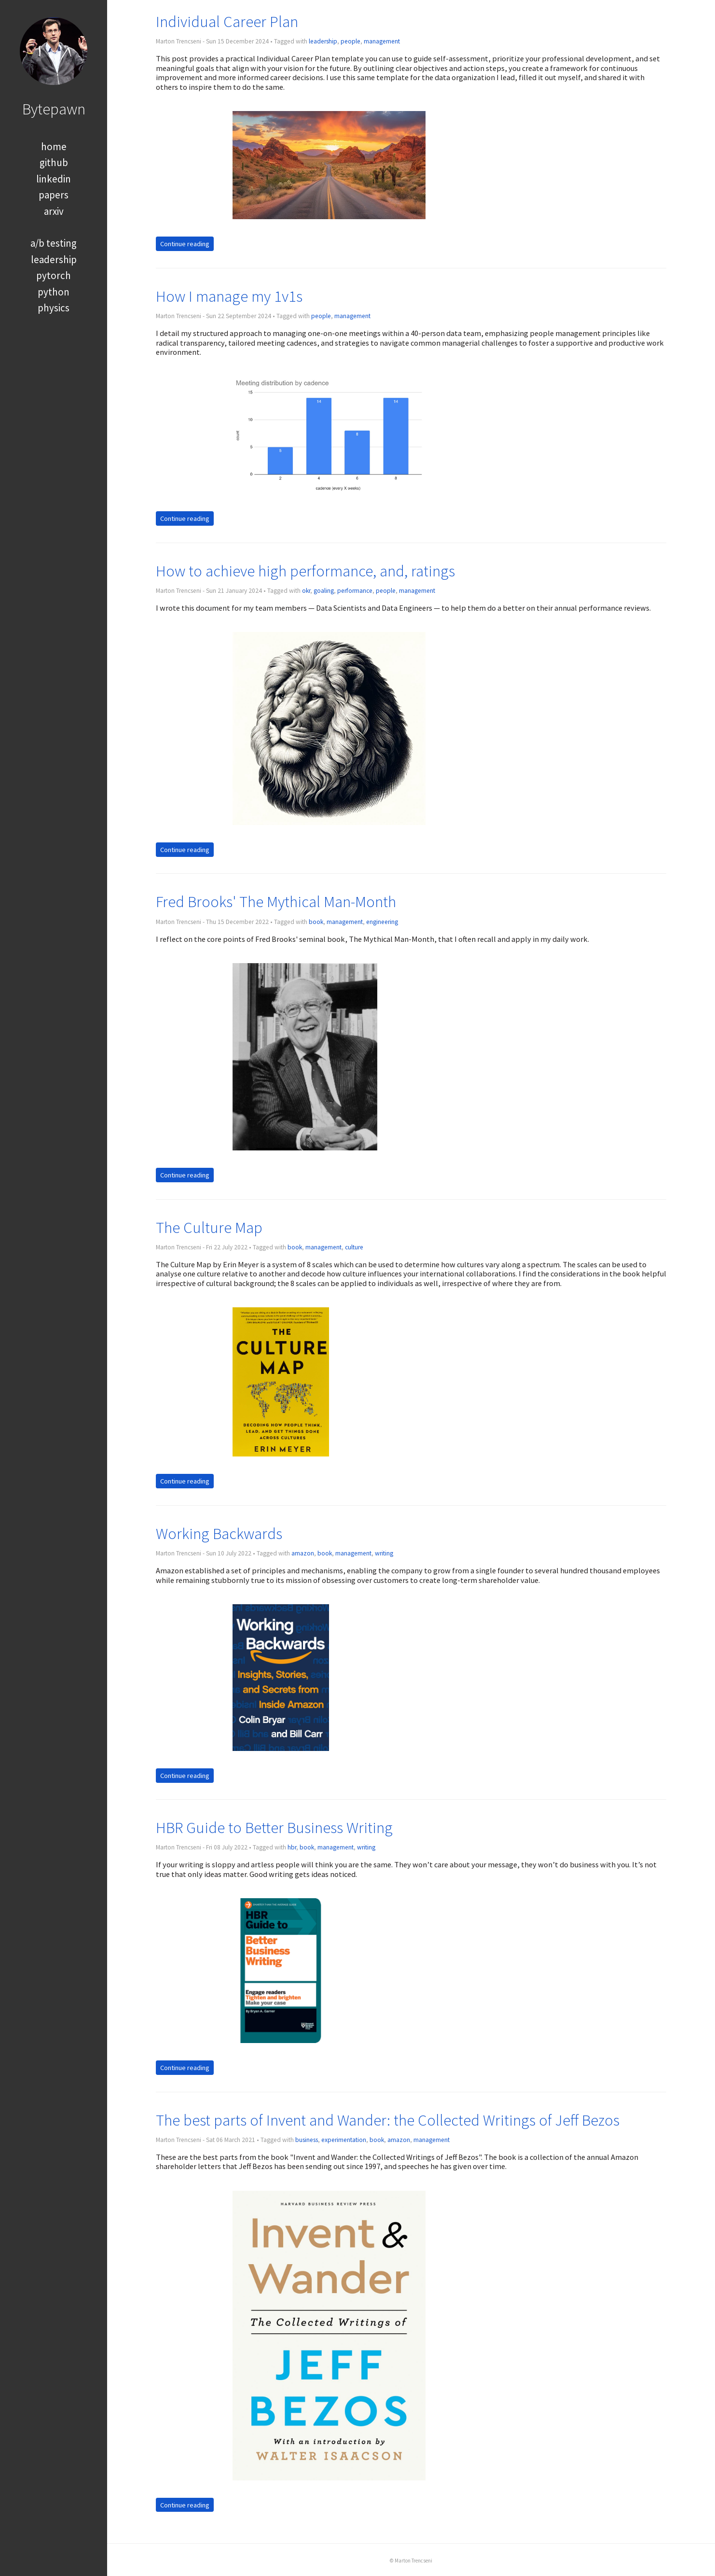  What do you see at coordinates (54, 259) in the screenshot?
I see `leadership` at bounding box center [54, 259].